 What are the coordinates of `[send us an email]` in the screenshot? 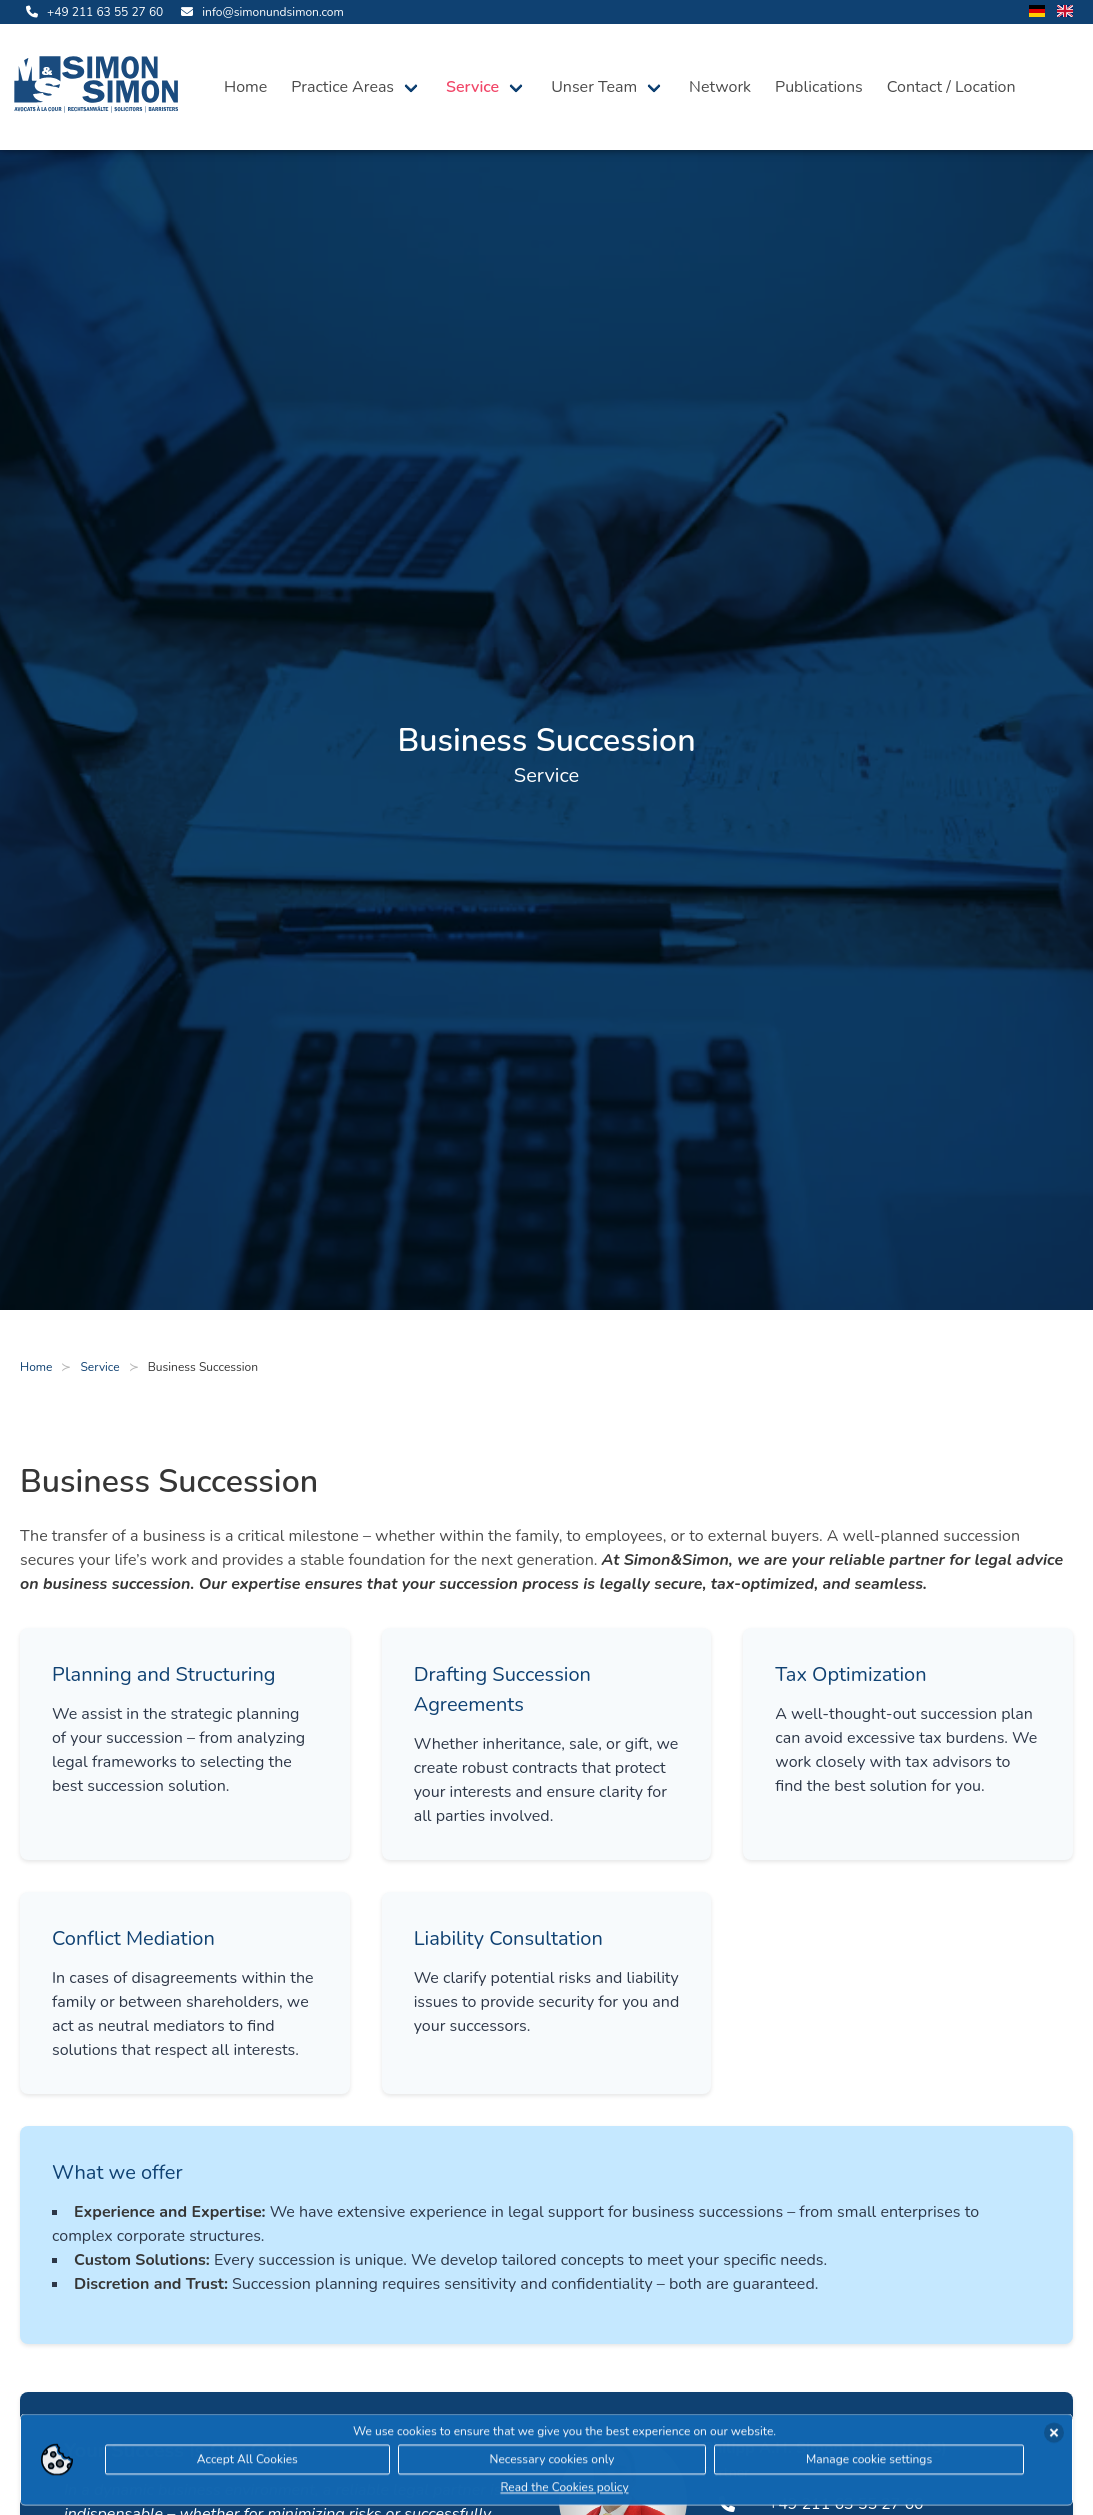 It's located at (259, 12).